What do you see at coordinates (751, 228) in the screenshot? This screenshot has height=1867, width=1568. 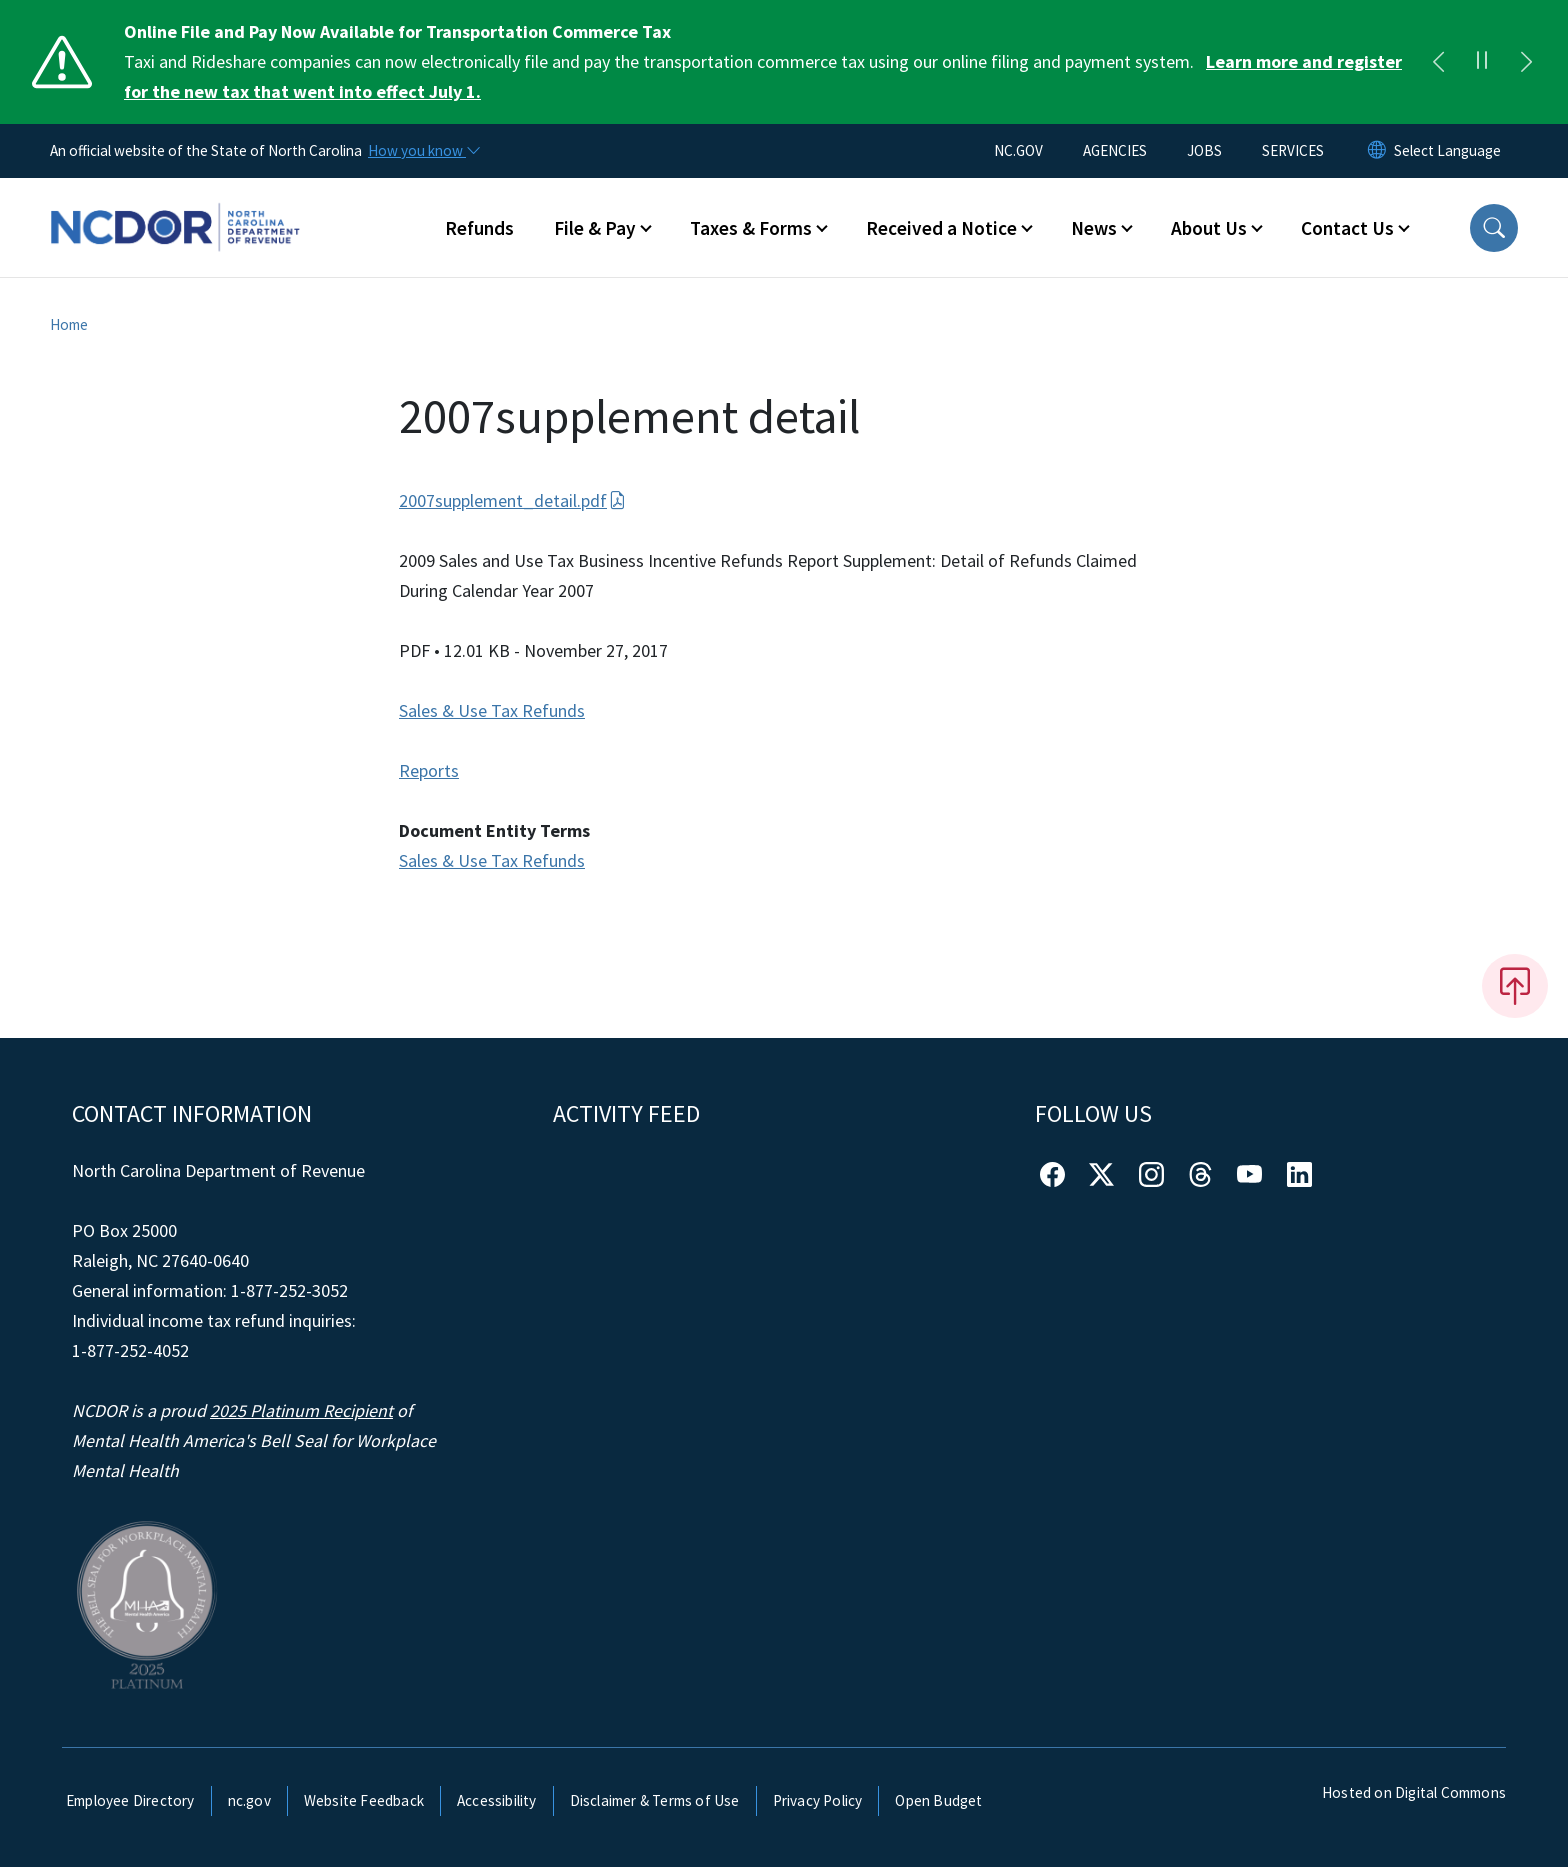 I see `Taxes & Forms [button]` at bounding box center [751, 228].